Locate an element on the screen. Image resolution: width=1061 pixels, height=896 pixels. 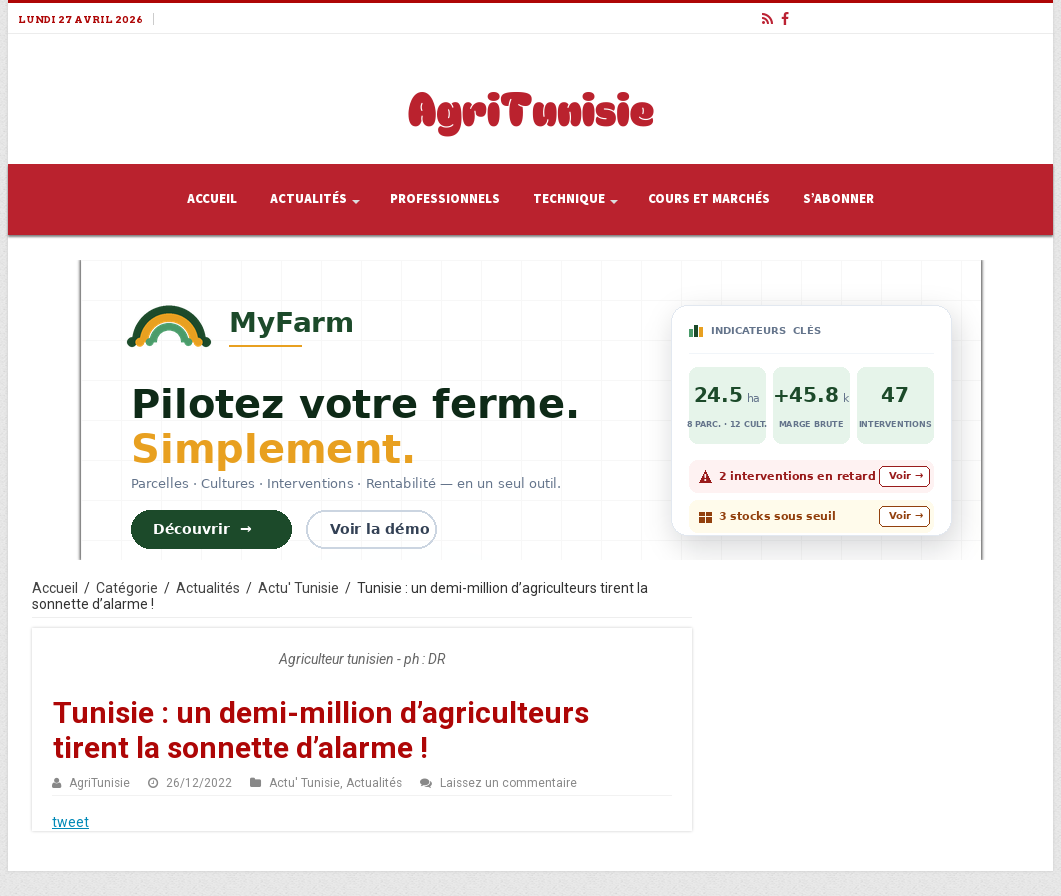
Laissez un commentaire is located at coordinates (508, 783).